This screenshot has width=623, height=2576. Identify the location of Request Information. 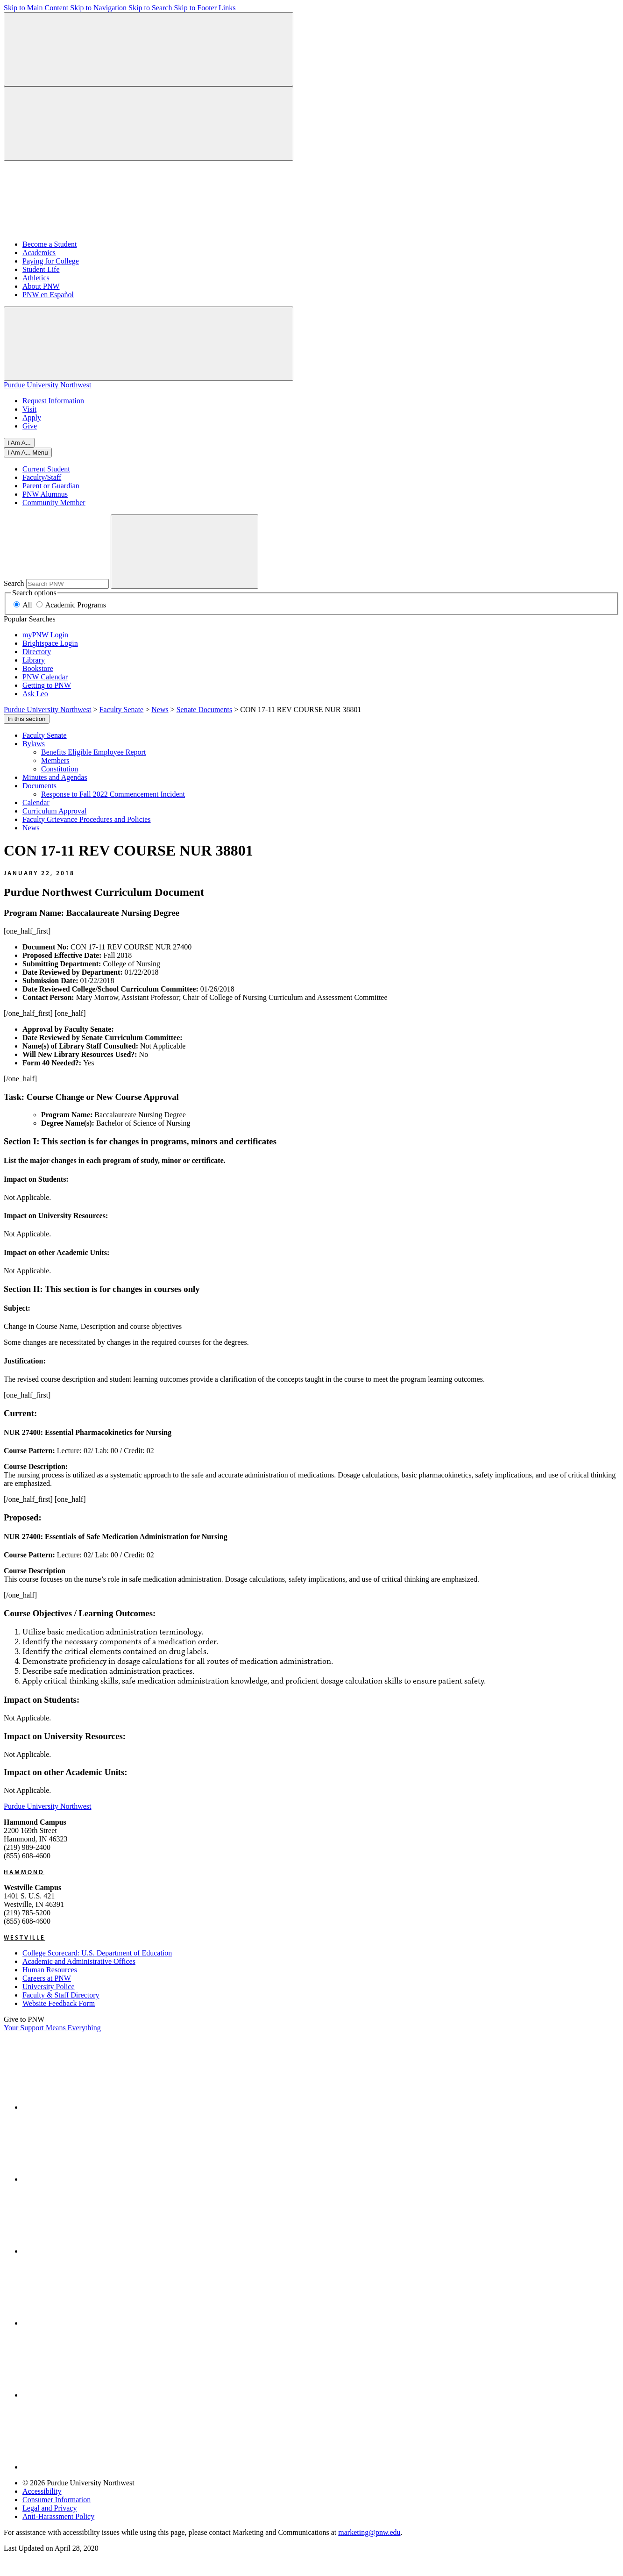
(53, 401).